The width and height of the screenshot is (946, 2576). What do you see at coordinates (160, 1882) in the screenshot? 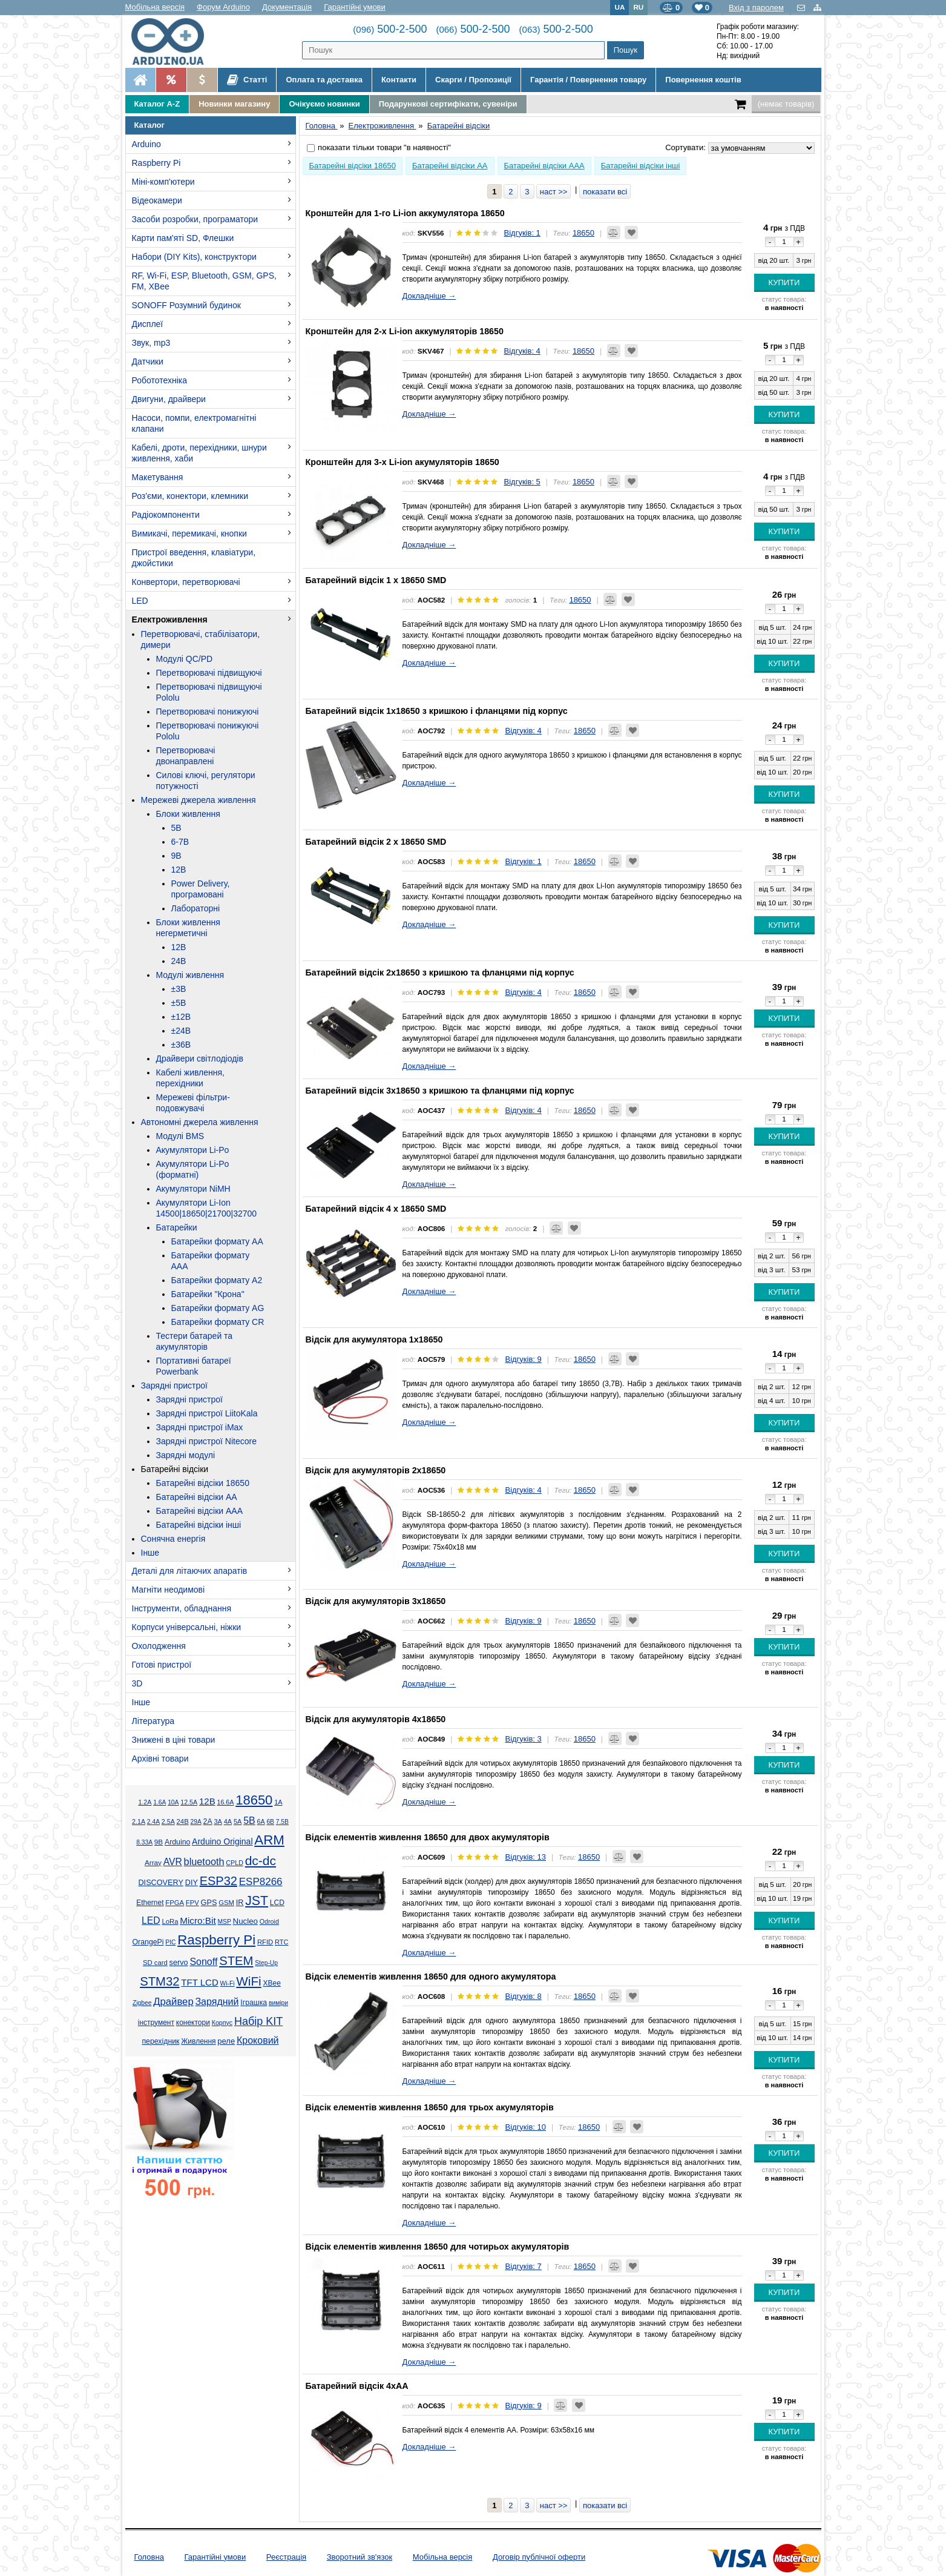
I see `DISCOVERY` at bounding box center [160, 1882].